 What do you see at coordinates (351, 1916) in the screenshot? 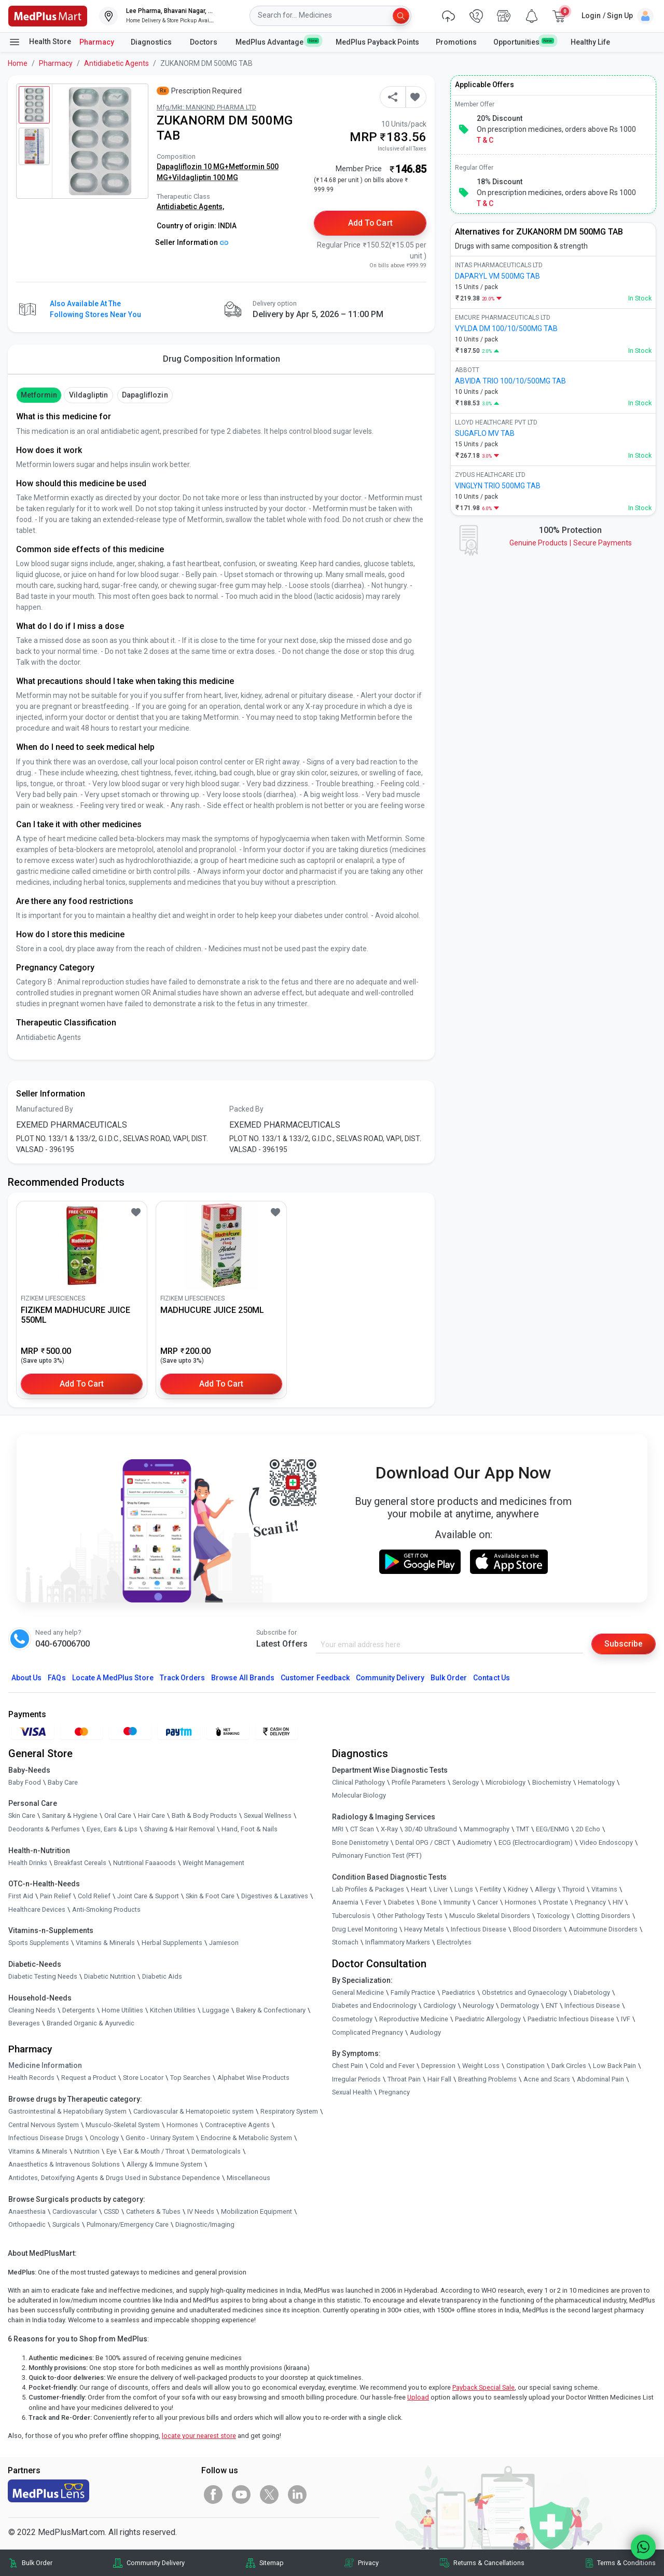
I see `Tuberculosis` at bounding box center [351, 1916].